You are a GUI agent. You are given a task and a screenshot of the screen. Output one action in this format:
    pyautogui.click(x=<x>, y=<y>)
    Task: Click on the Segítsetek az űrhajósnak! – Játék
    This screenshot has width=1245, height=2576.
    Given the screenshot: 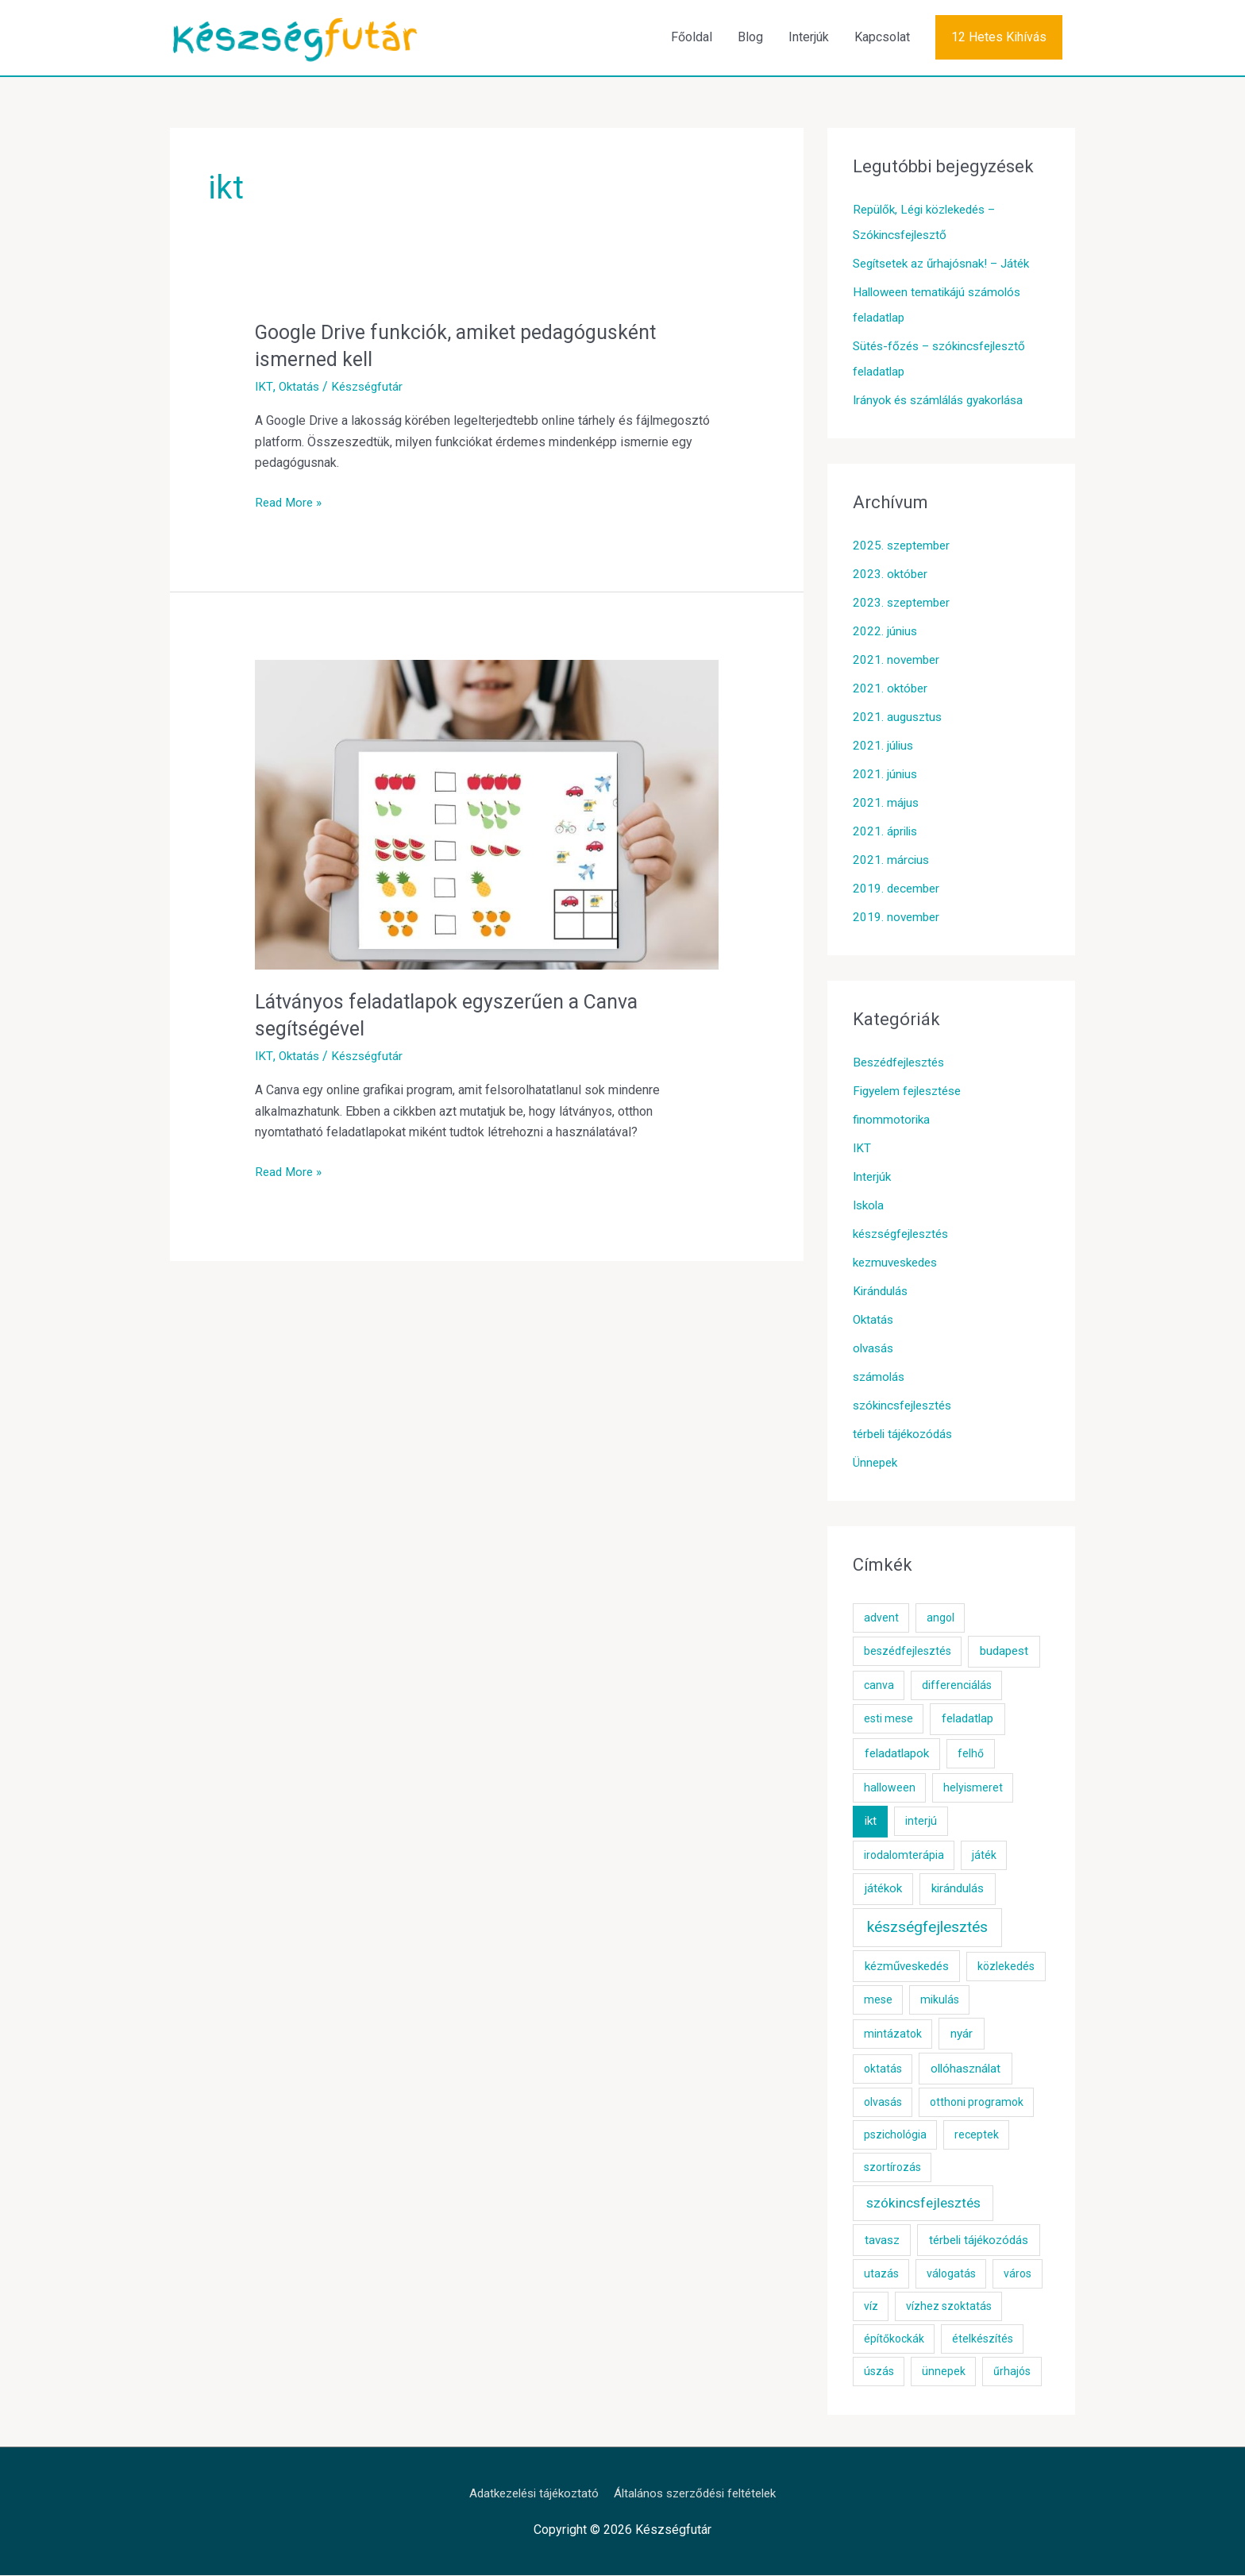 What is the action you would take?
    pyautogui.click(x=948, y=264)
    